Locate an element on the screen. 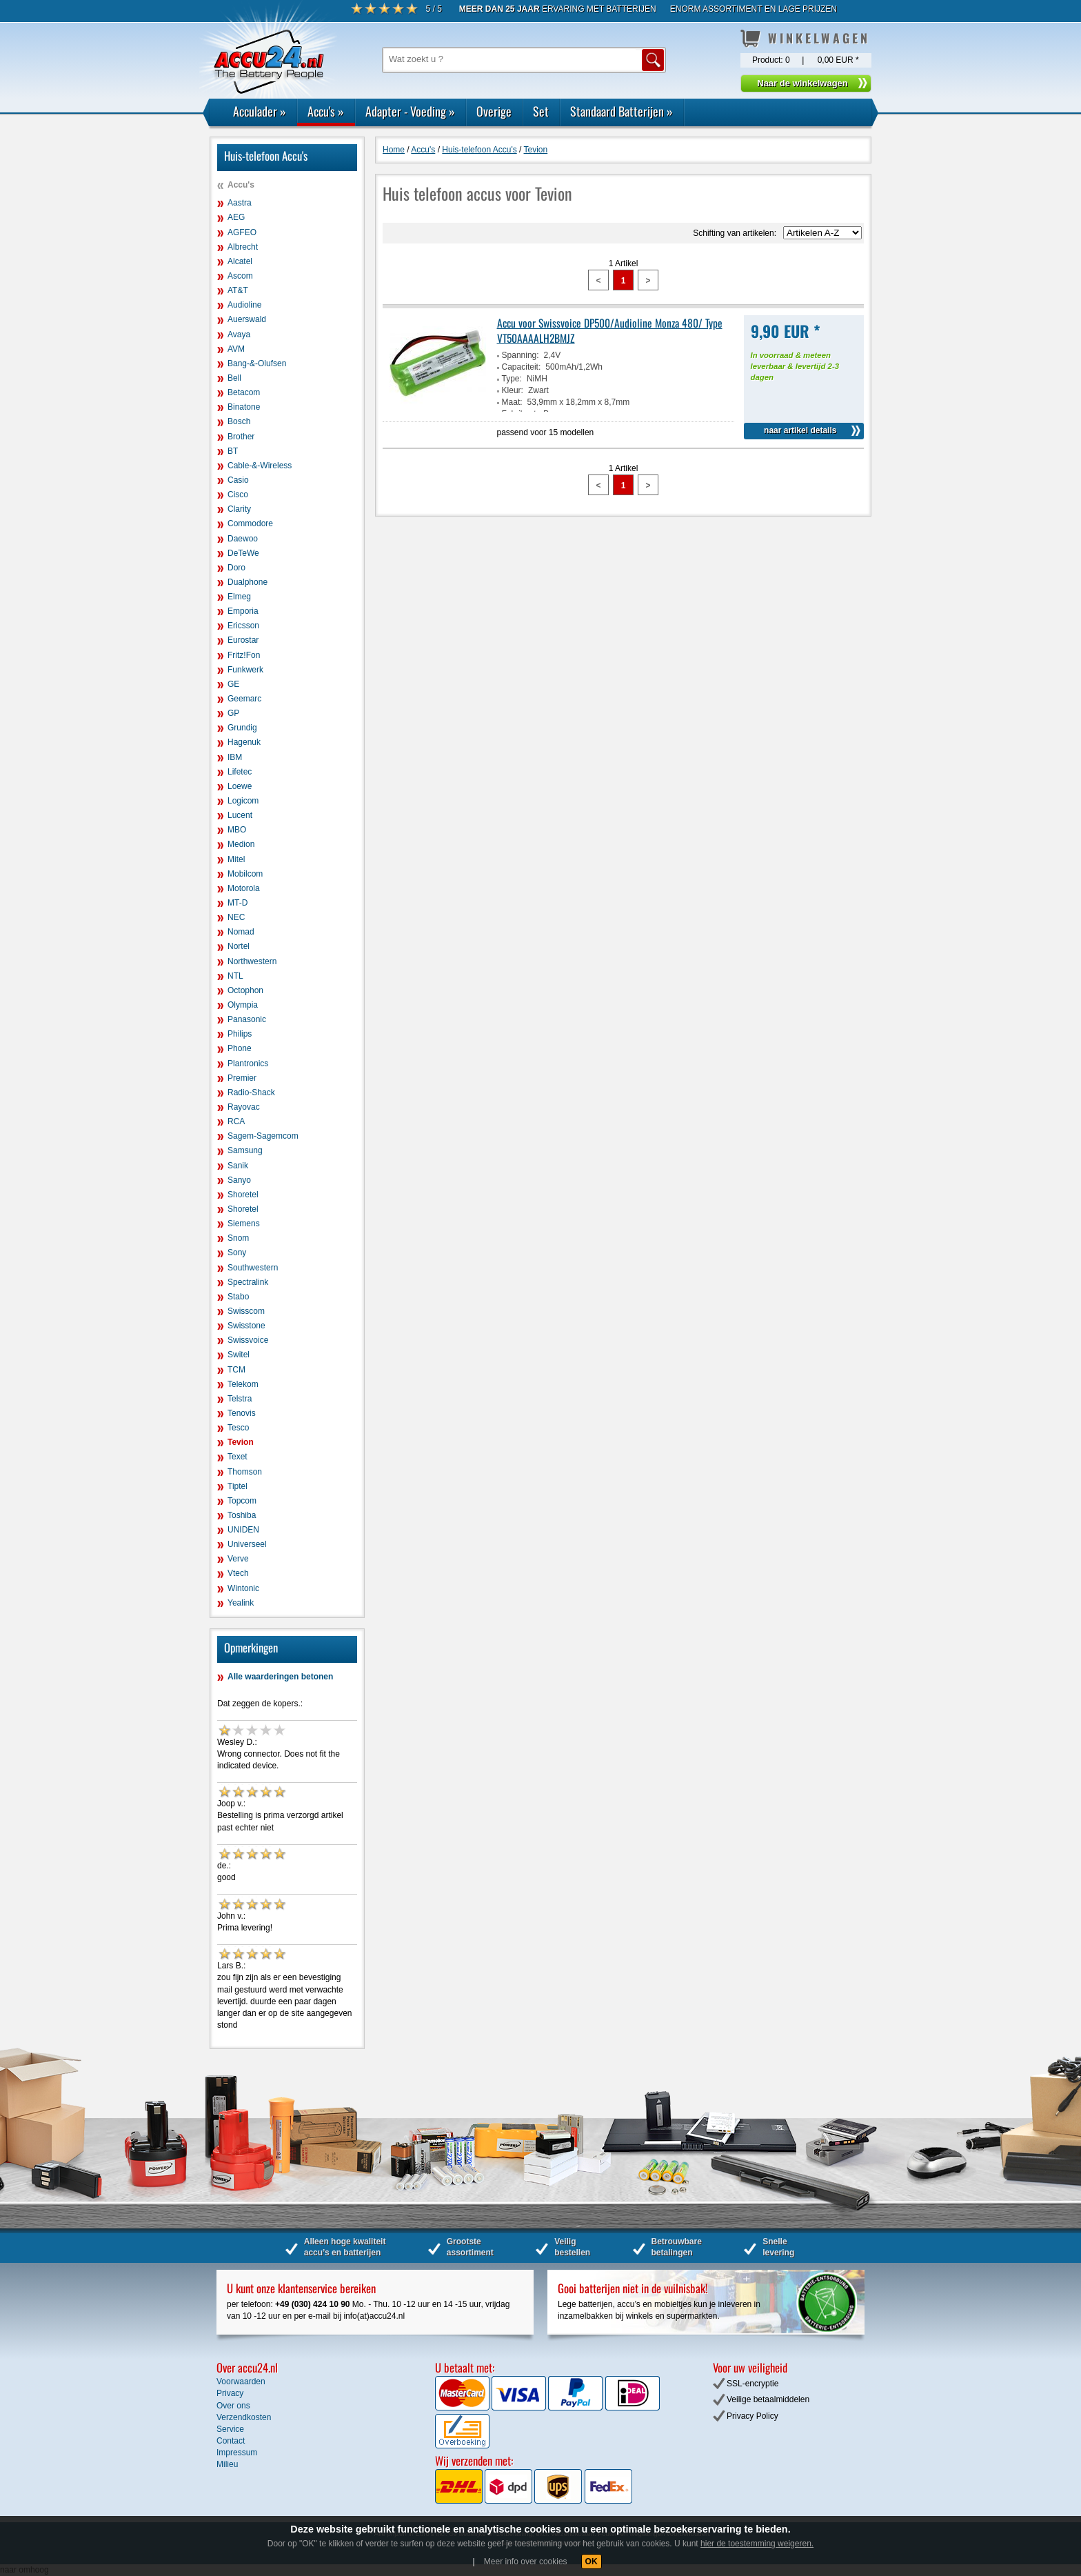 This screenshot has width=1081, height=2576. Swissvoice is located at coordinates (248, 1340).